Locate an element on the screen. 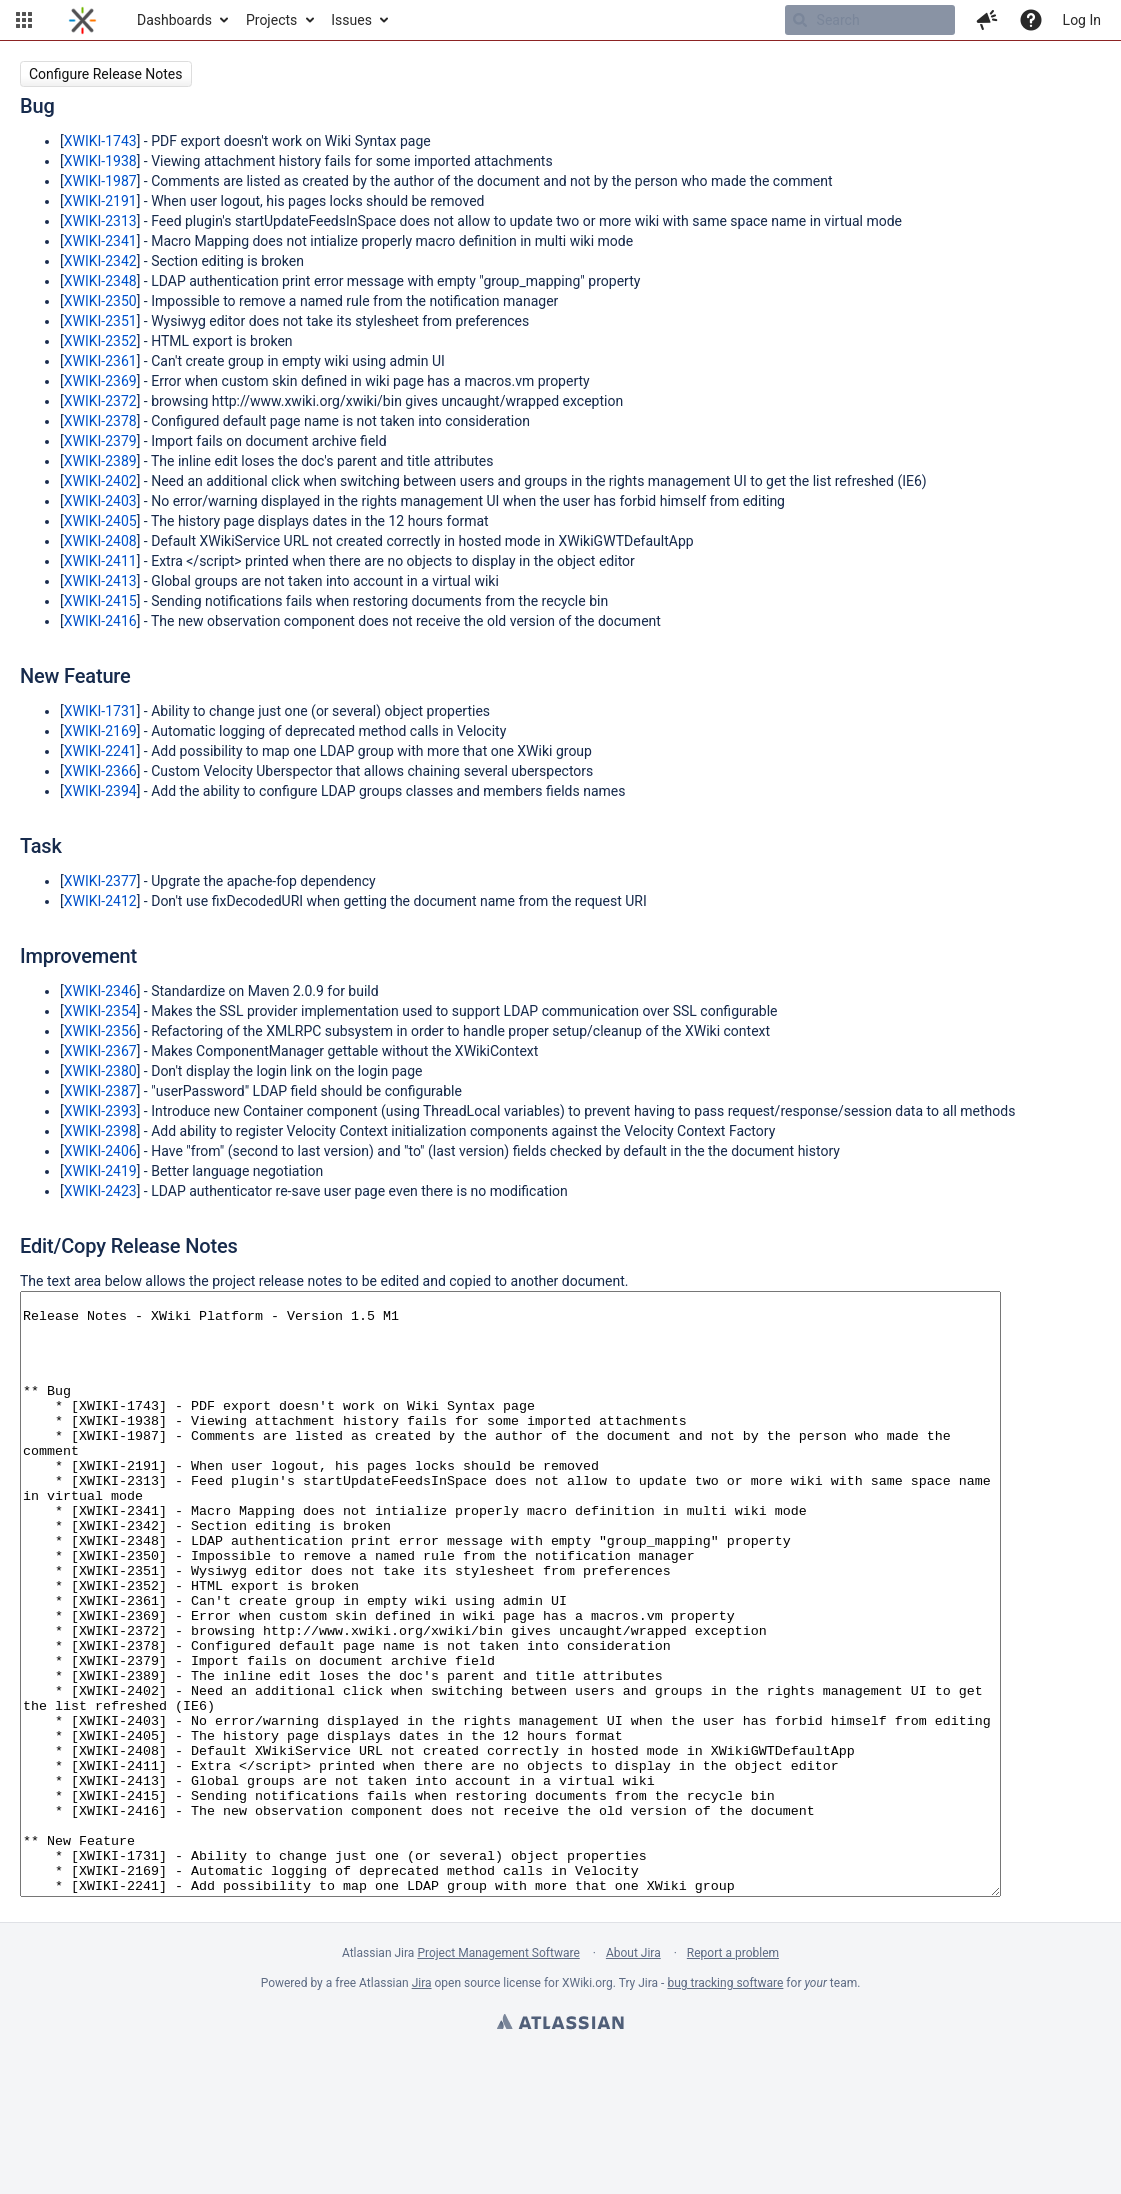 The image size is (1121, 2194). bug tracking software is located at coordinates (725, 2103).